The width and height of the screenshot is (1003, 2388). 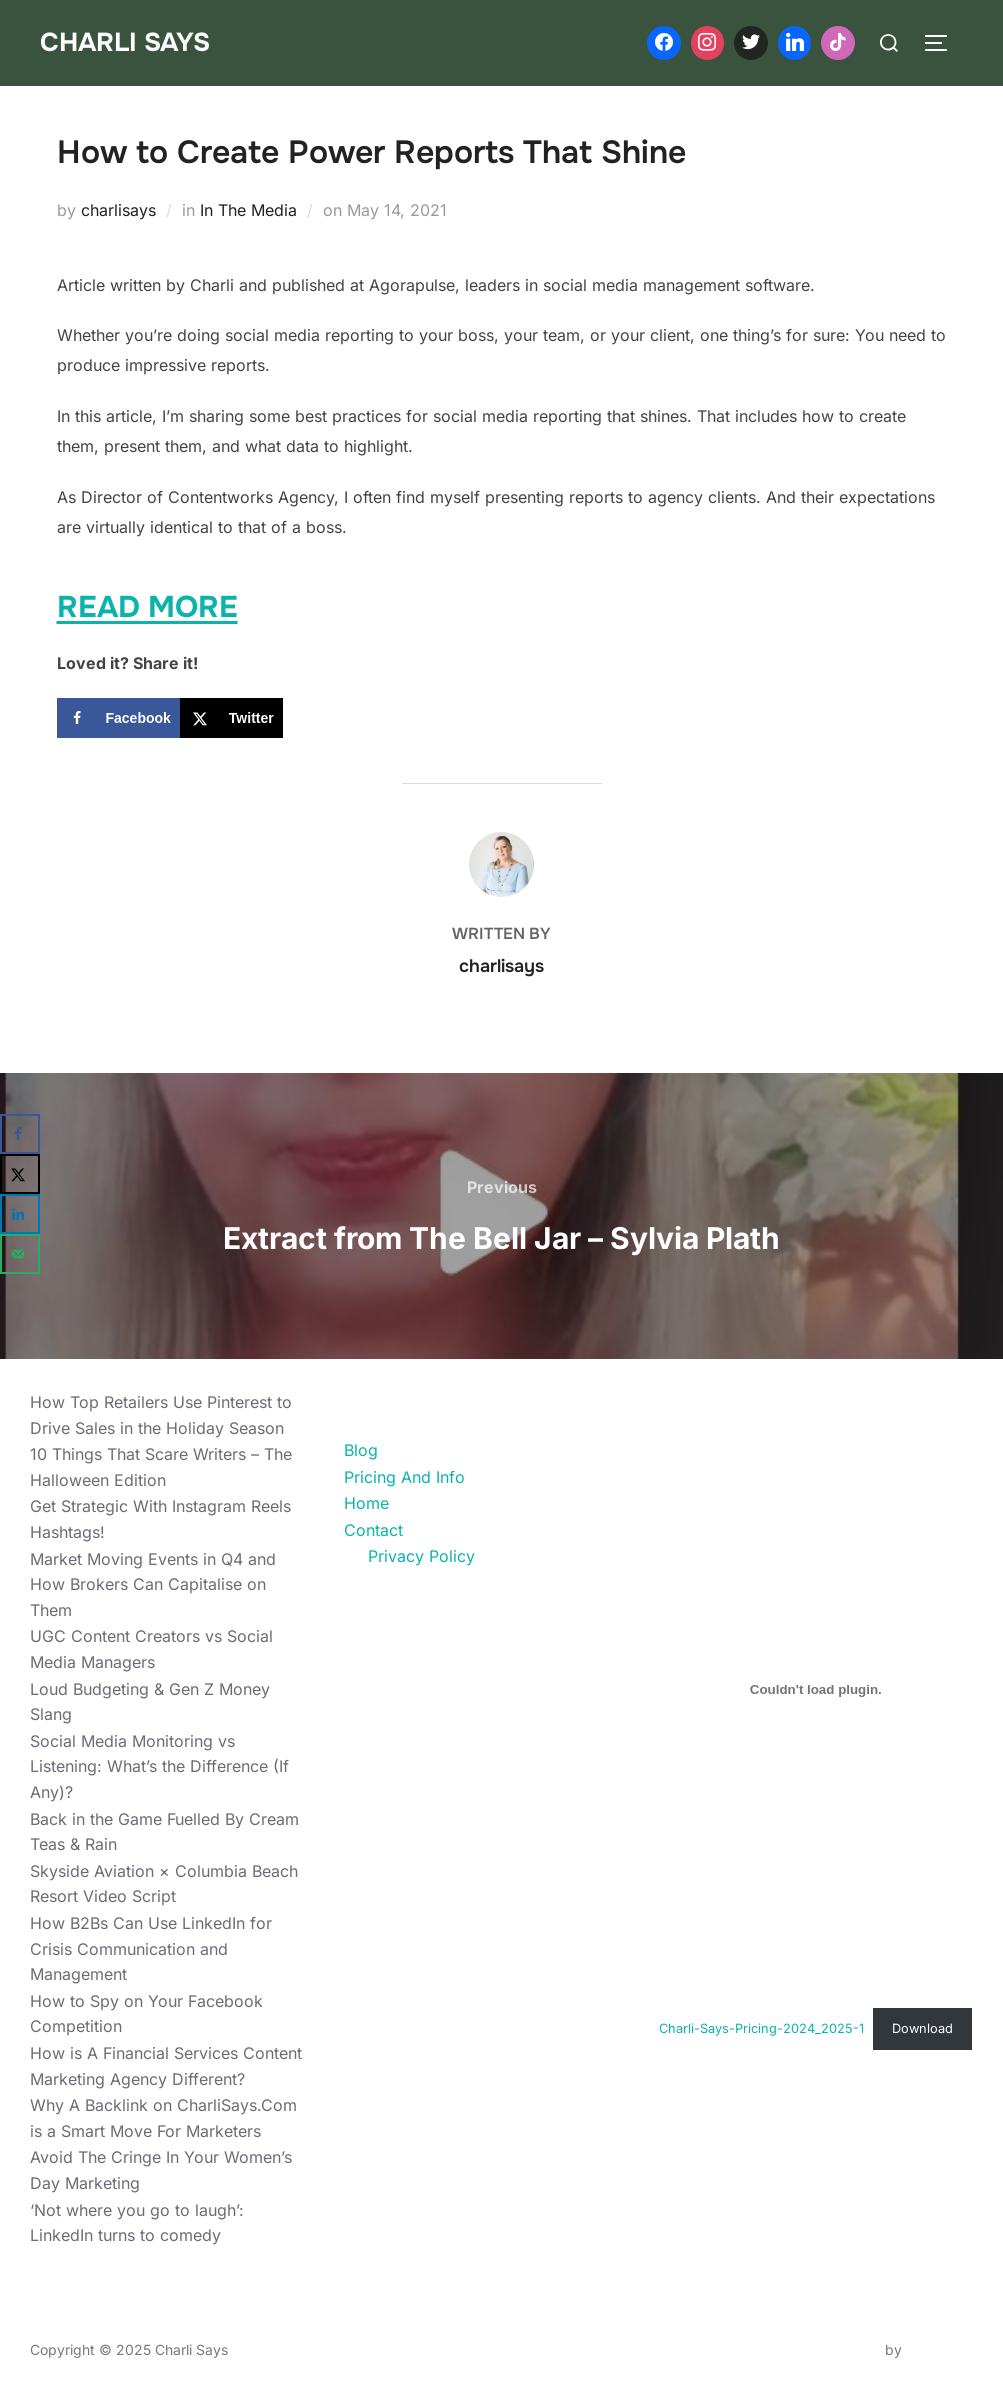 I want to click on In The Media, so click(x=248, y=210).